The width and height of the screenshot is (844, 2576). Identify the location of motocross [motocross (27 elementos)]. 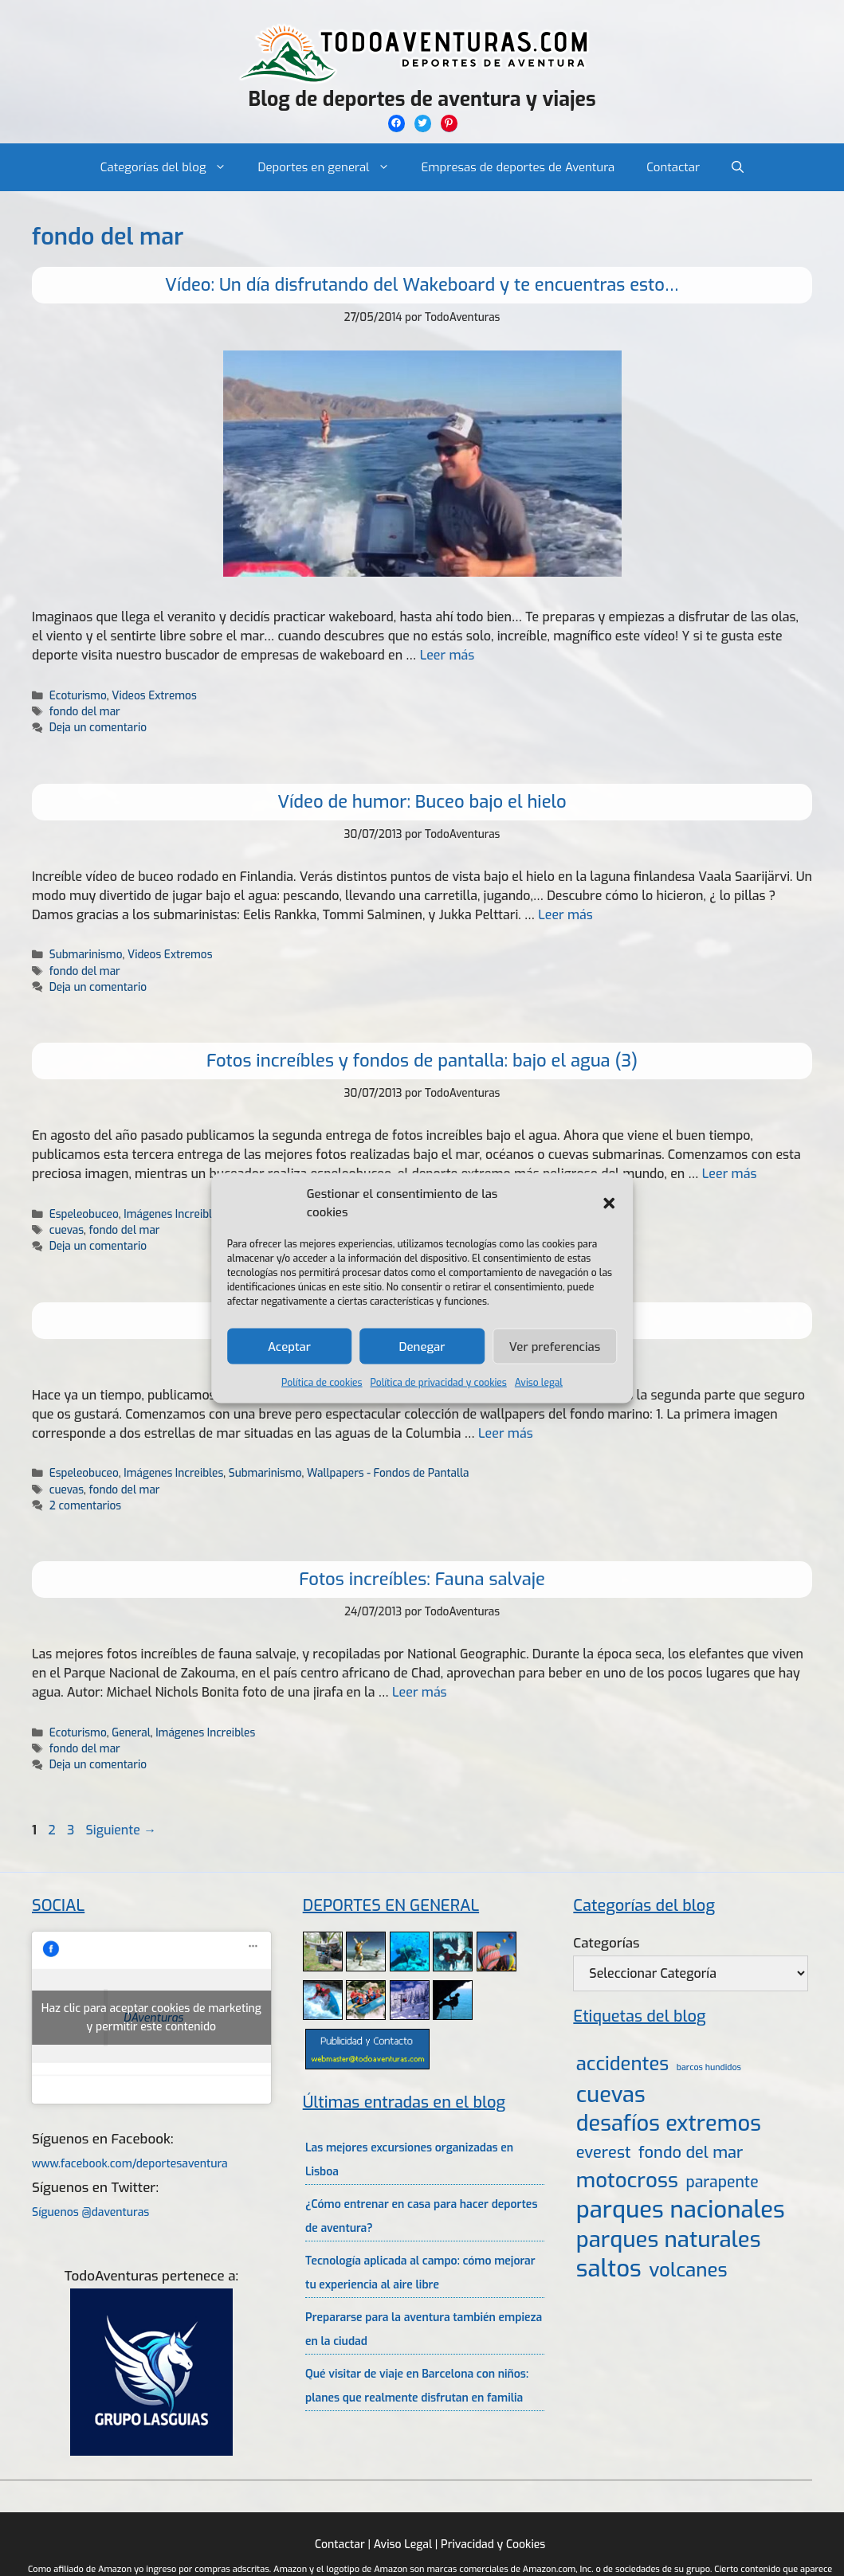
(627, 2180).